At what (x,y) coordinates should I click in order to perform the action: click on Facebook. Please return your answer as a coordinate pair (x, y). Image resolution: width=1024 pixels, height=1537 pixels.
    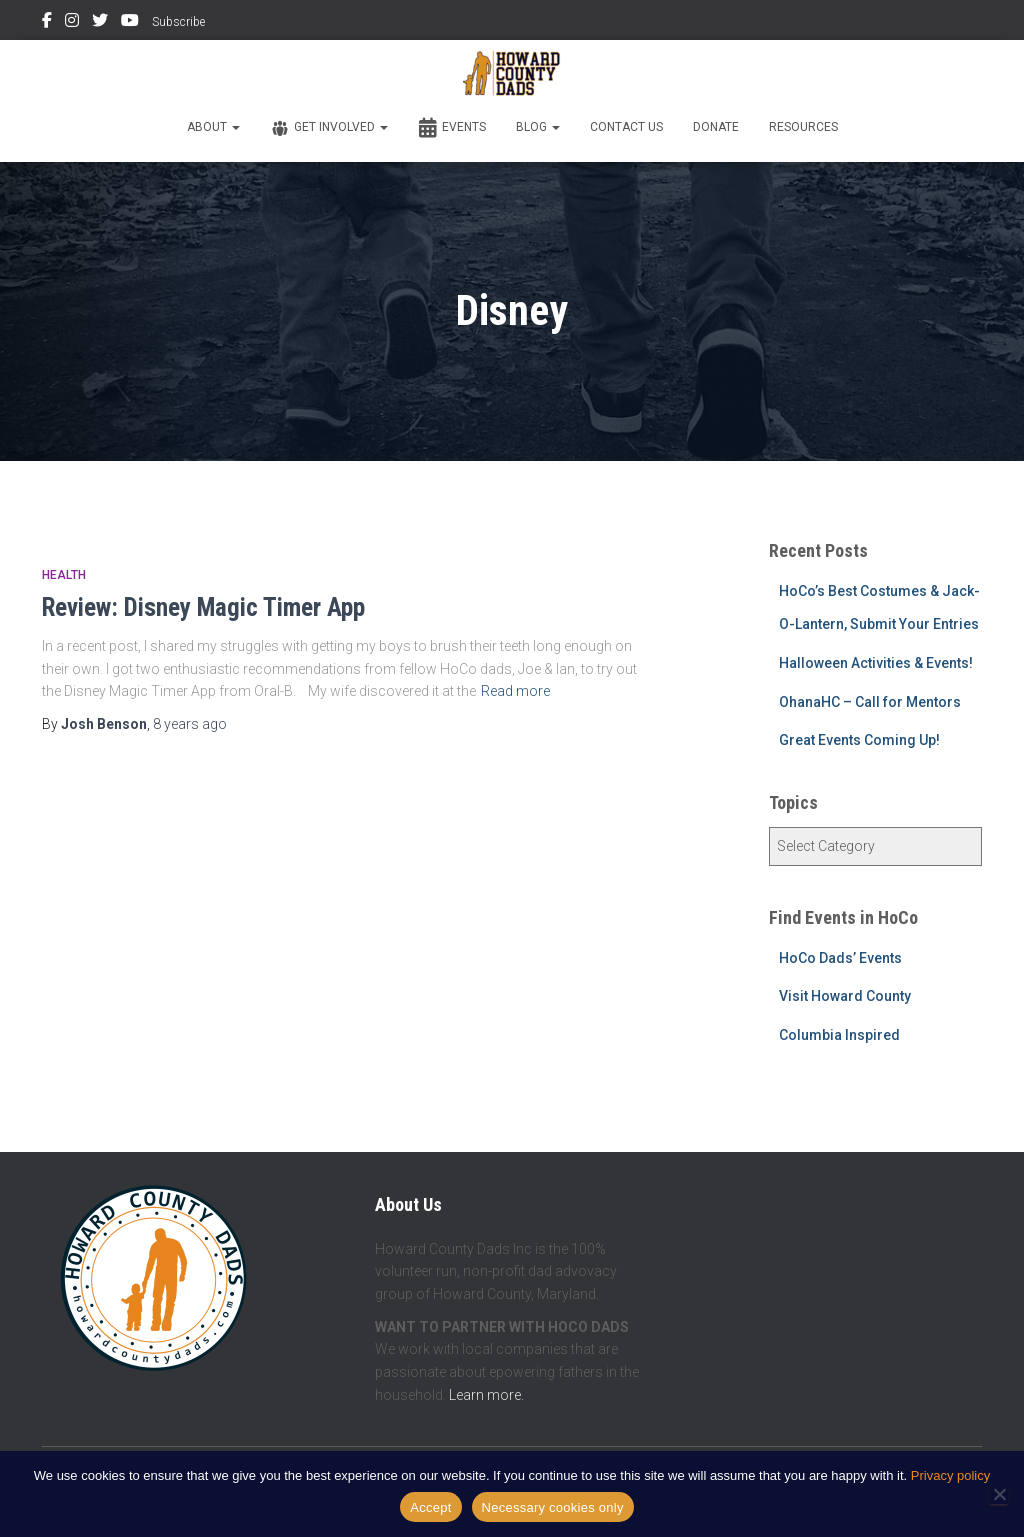
    Looking at the image, I should click on (47, 23).